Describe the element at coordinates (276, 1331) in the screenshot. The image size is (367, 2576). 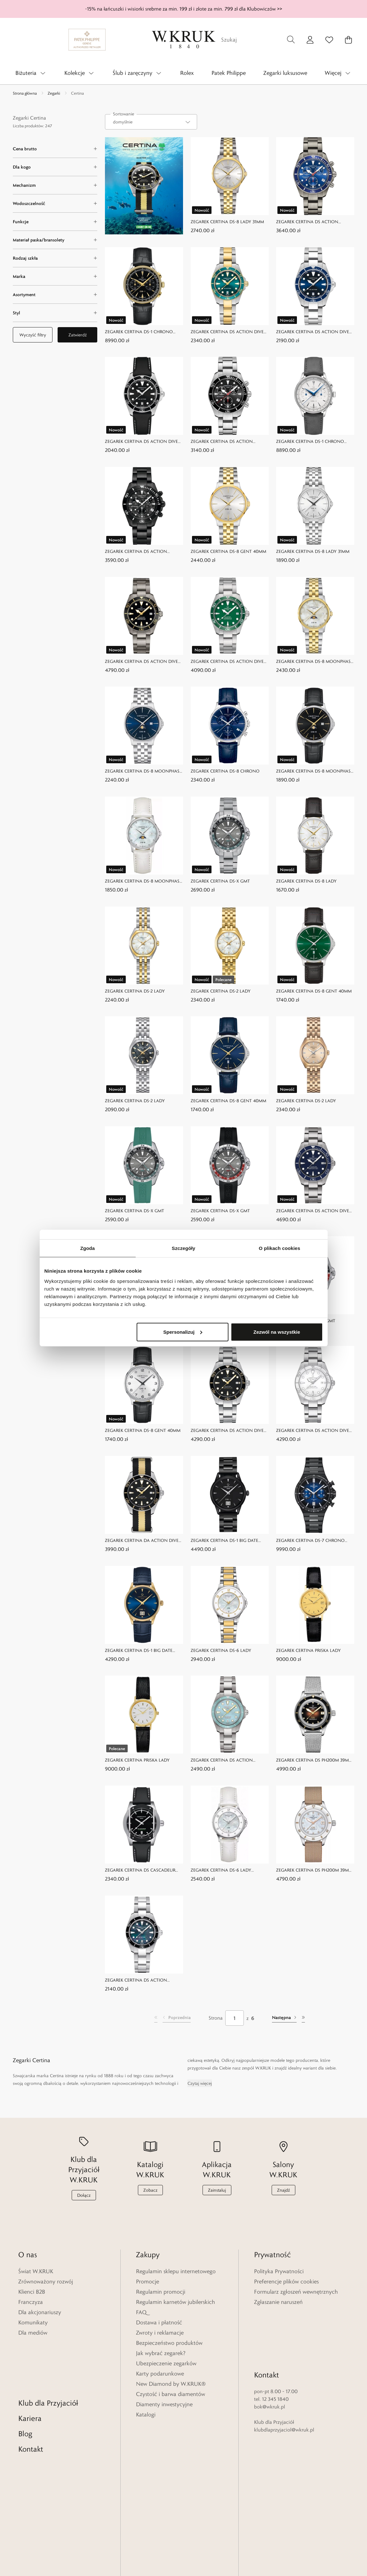
I see `Zezwól na wszystkie` at that location.